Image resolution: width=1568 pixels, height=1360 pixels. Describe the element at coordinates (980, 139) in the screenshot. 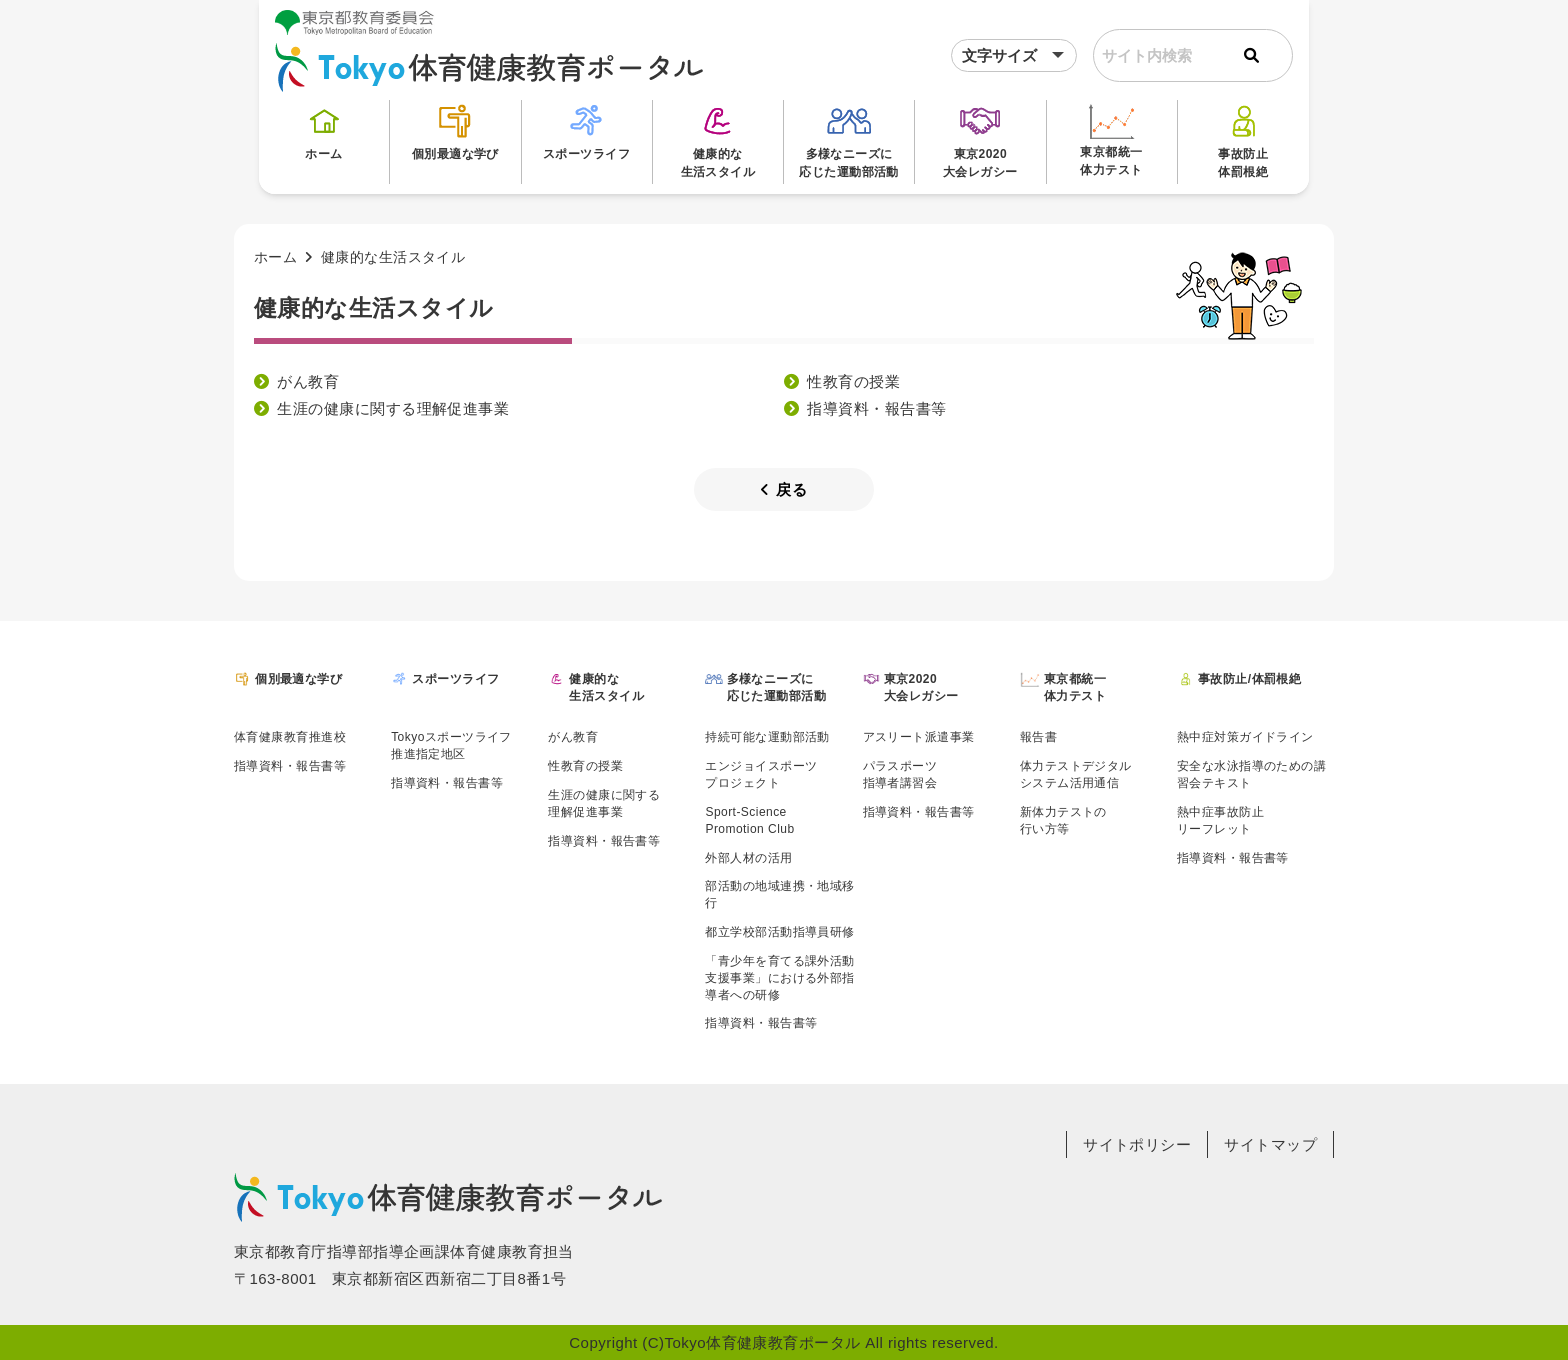

I see `東京2020大会レガシー` at that location.